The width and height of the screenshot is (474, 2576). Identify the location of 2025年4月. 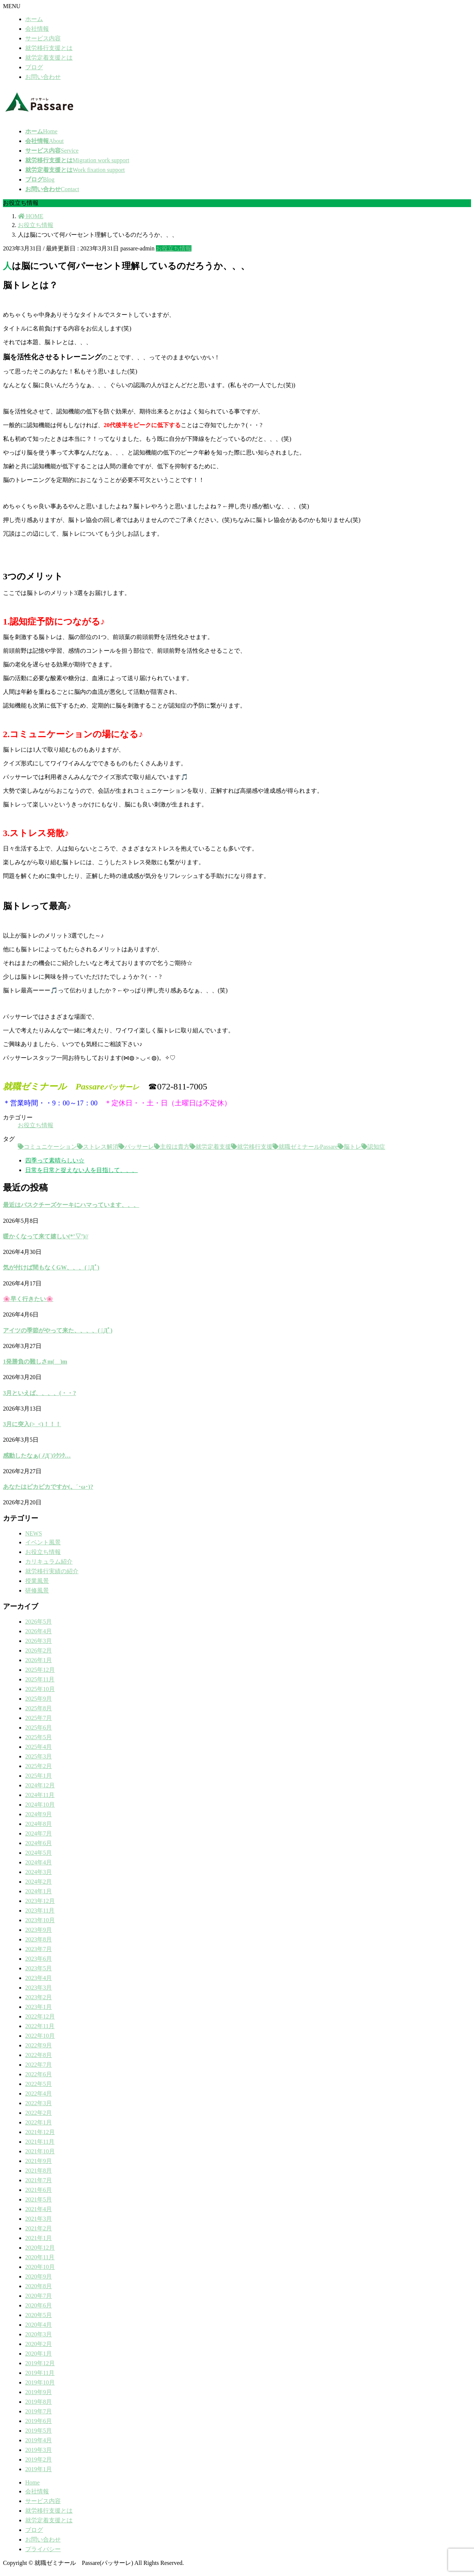
(38, 1747).